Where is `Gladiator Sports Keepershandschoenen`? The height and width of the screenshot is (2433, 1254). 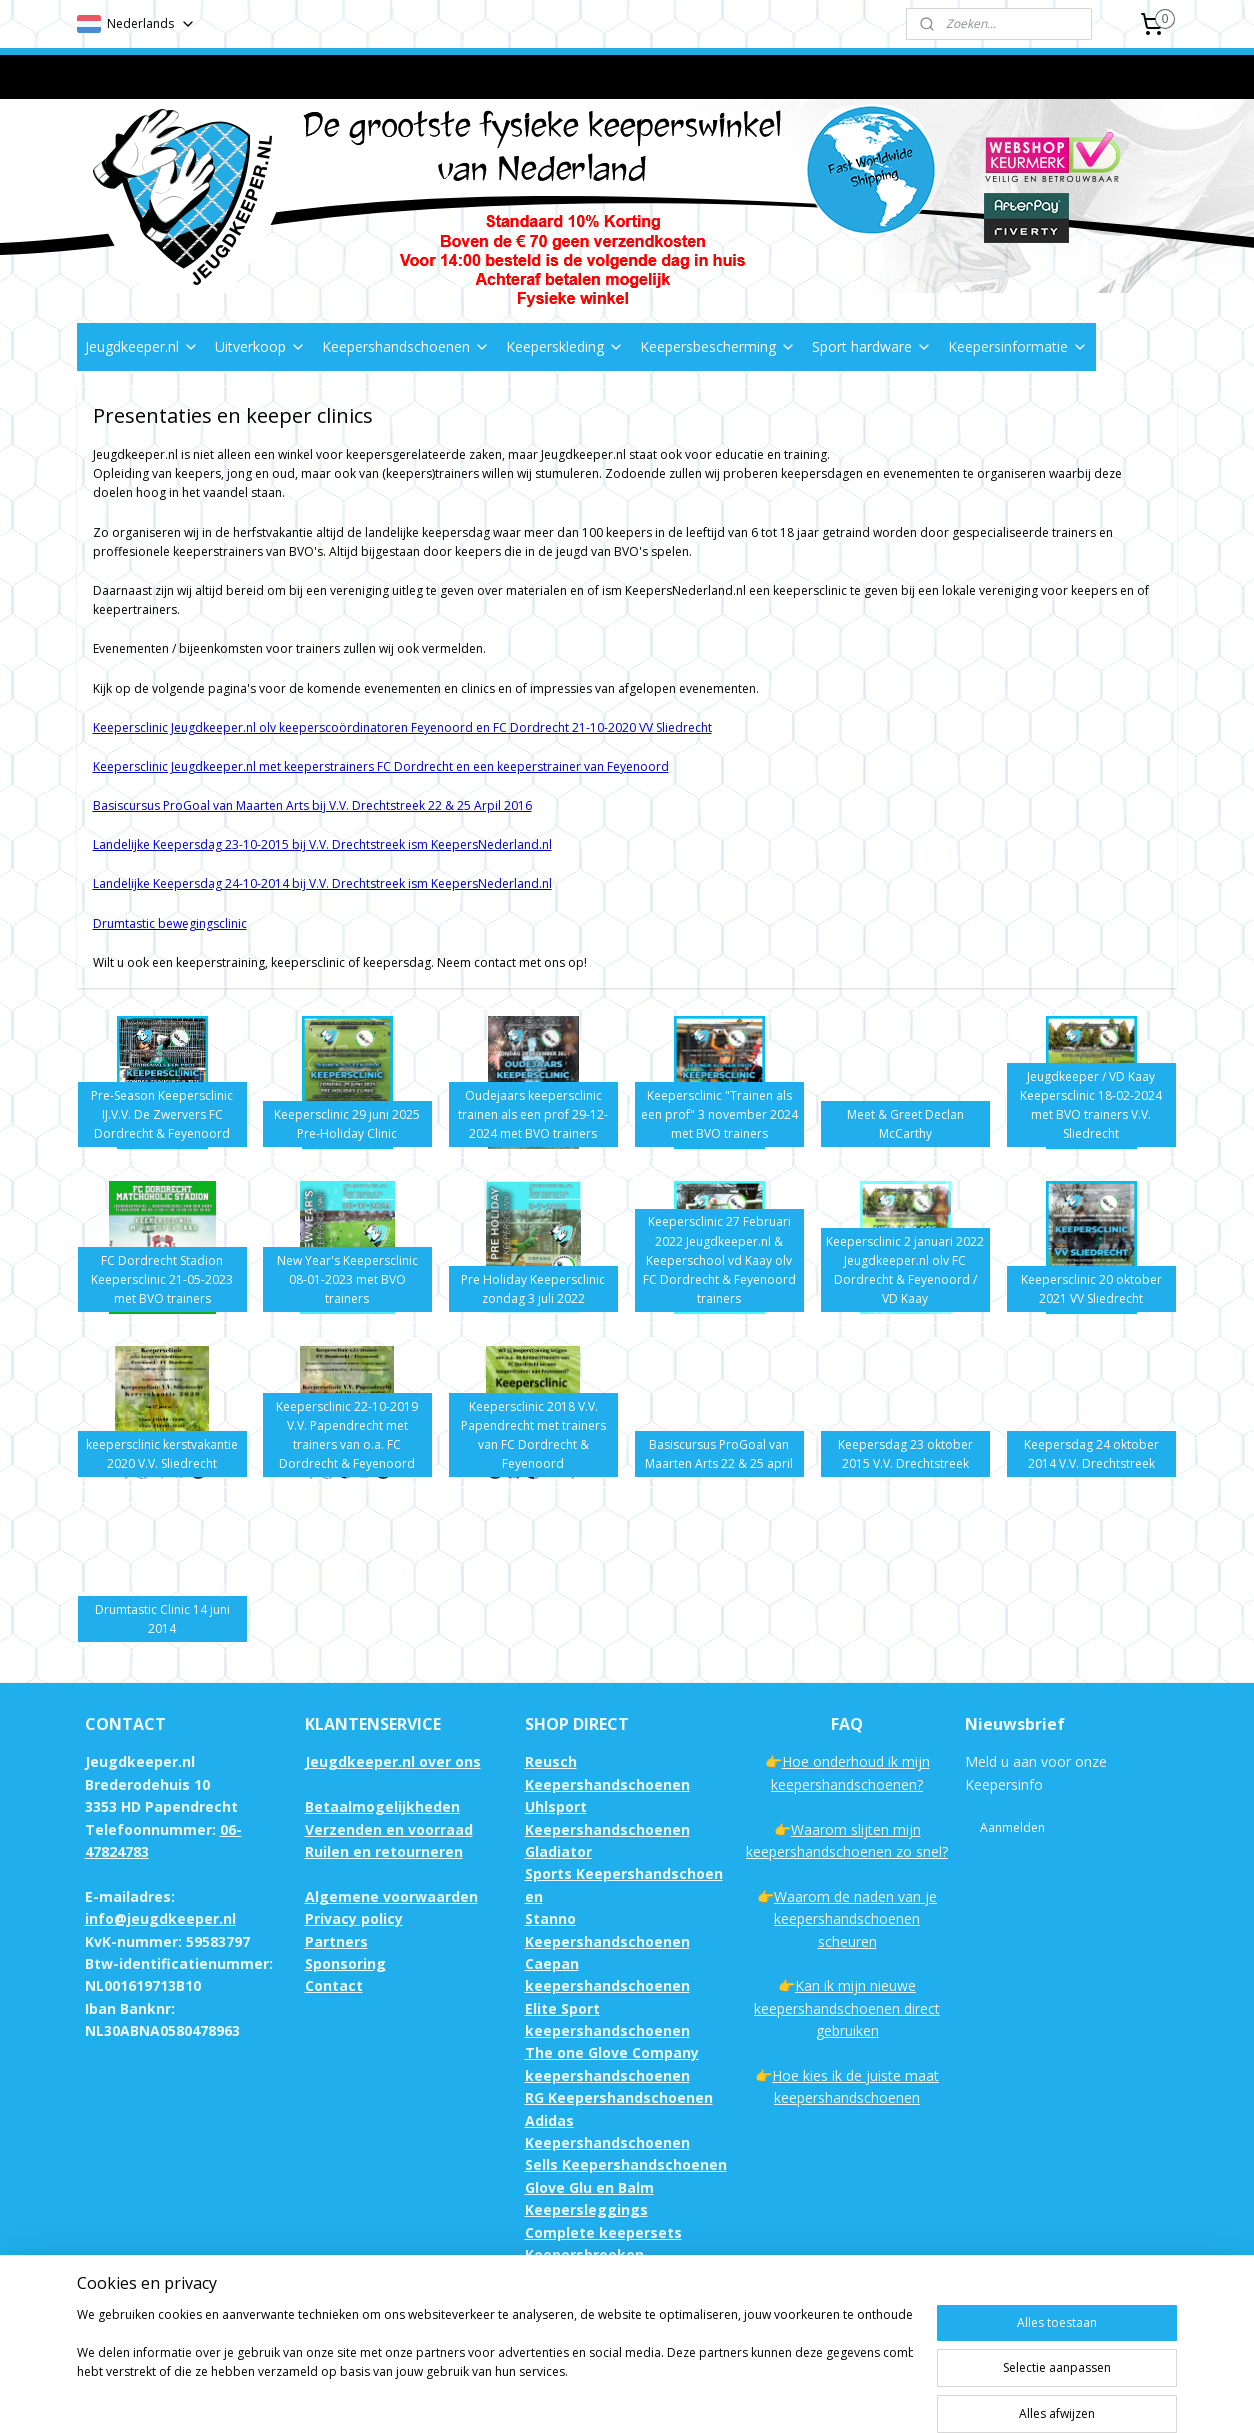
Gladiator Sports Keepershandschoenen is located at coordinates (624, 1874).